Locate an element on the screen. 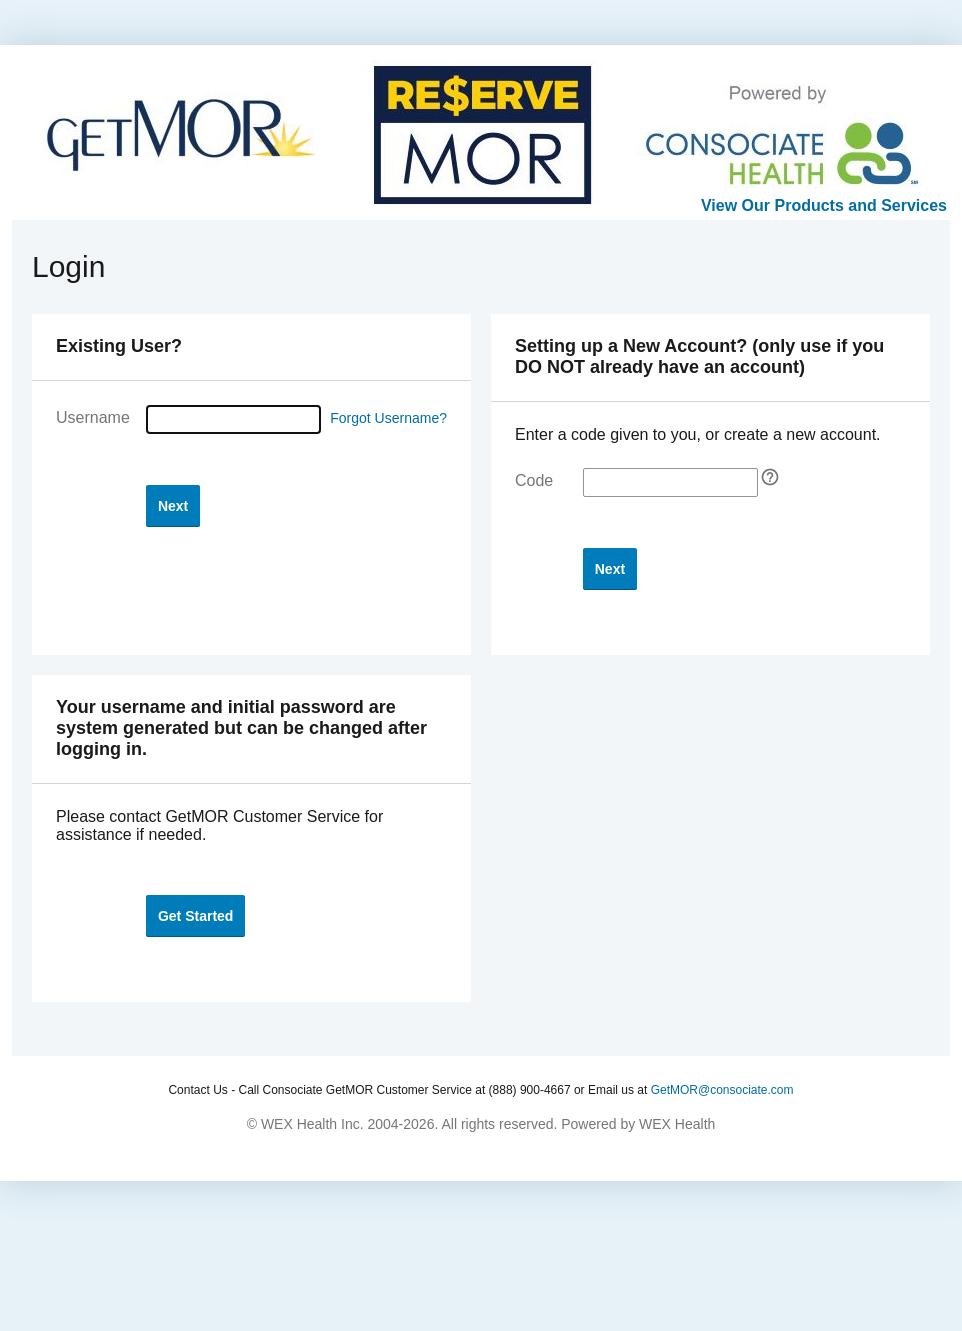  [Username] is located at coordinates (233, 419).